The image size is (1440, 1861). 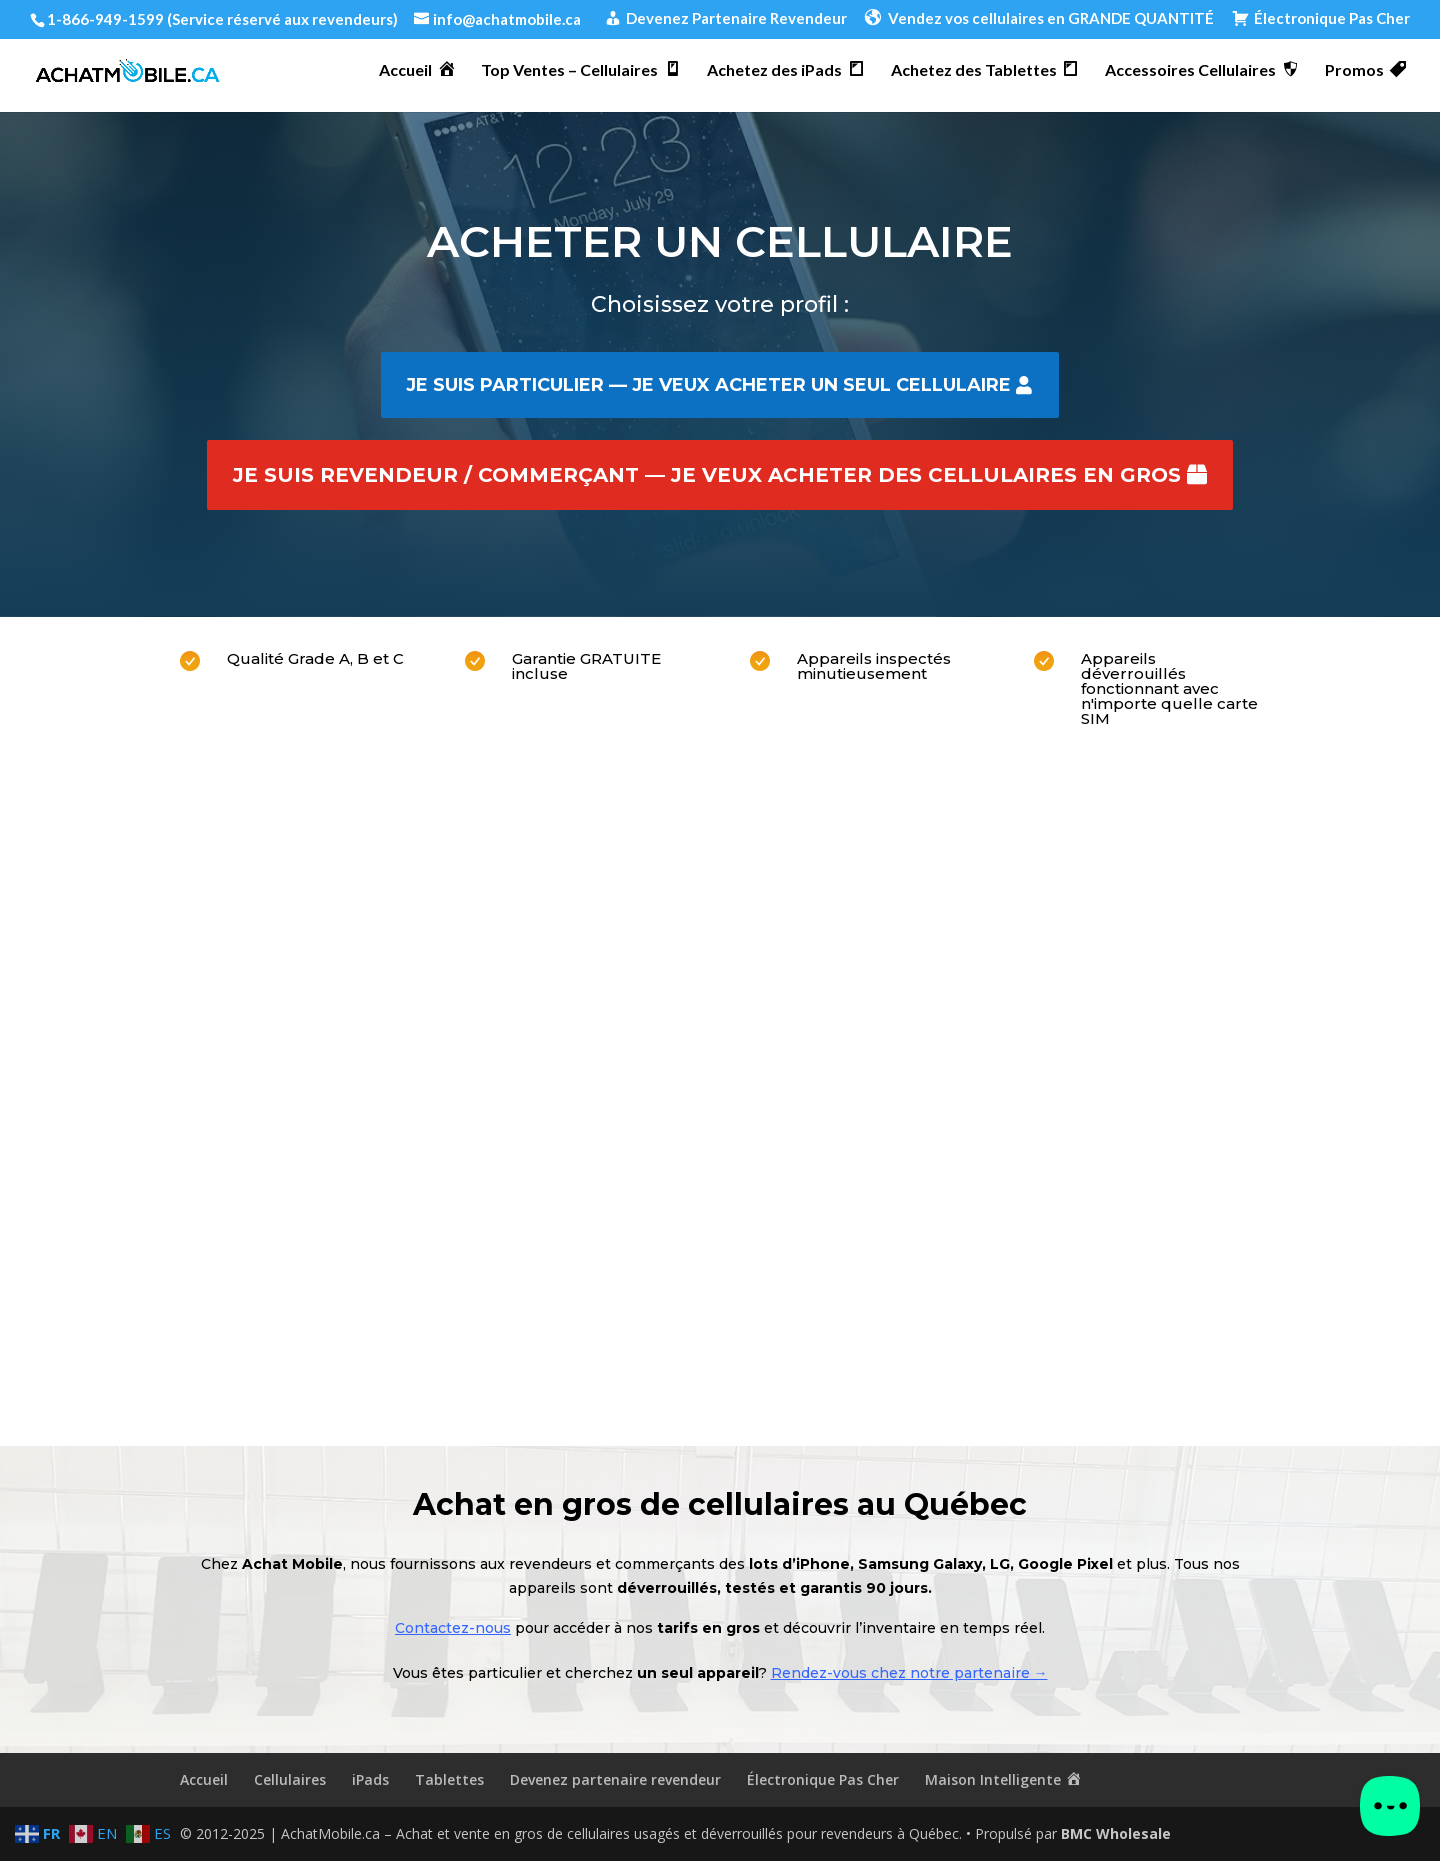 What do you see at coordinates (105, 19) in the screenshot?
I see `1-866-949-1599` at bounding box center [105, 19].